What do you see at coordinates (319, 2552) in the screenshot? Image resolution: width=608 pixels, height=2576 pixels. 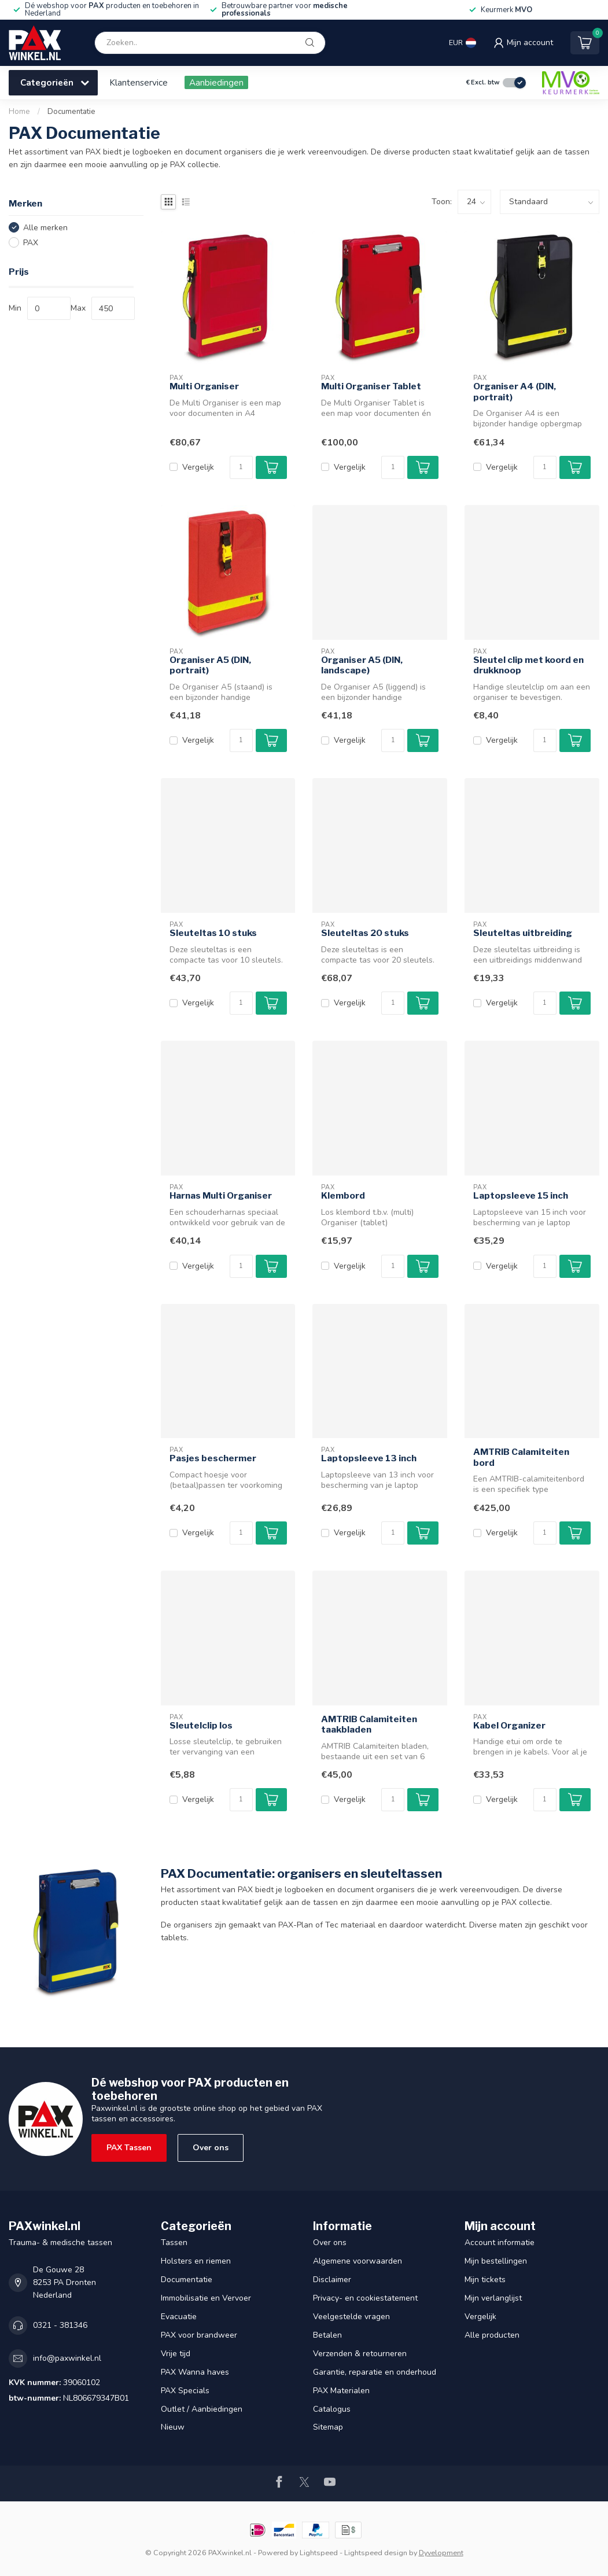 I see `Lightspeed` at bounding box center [319, 2552].